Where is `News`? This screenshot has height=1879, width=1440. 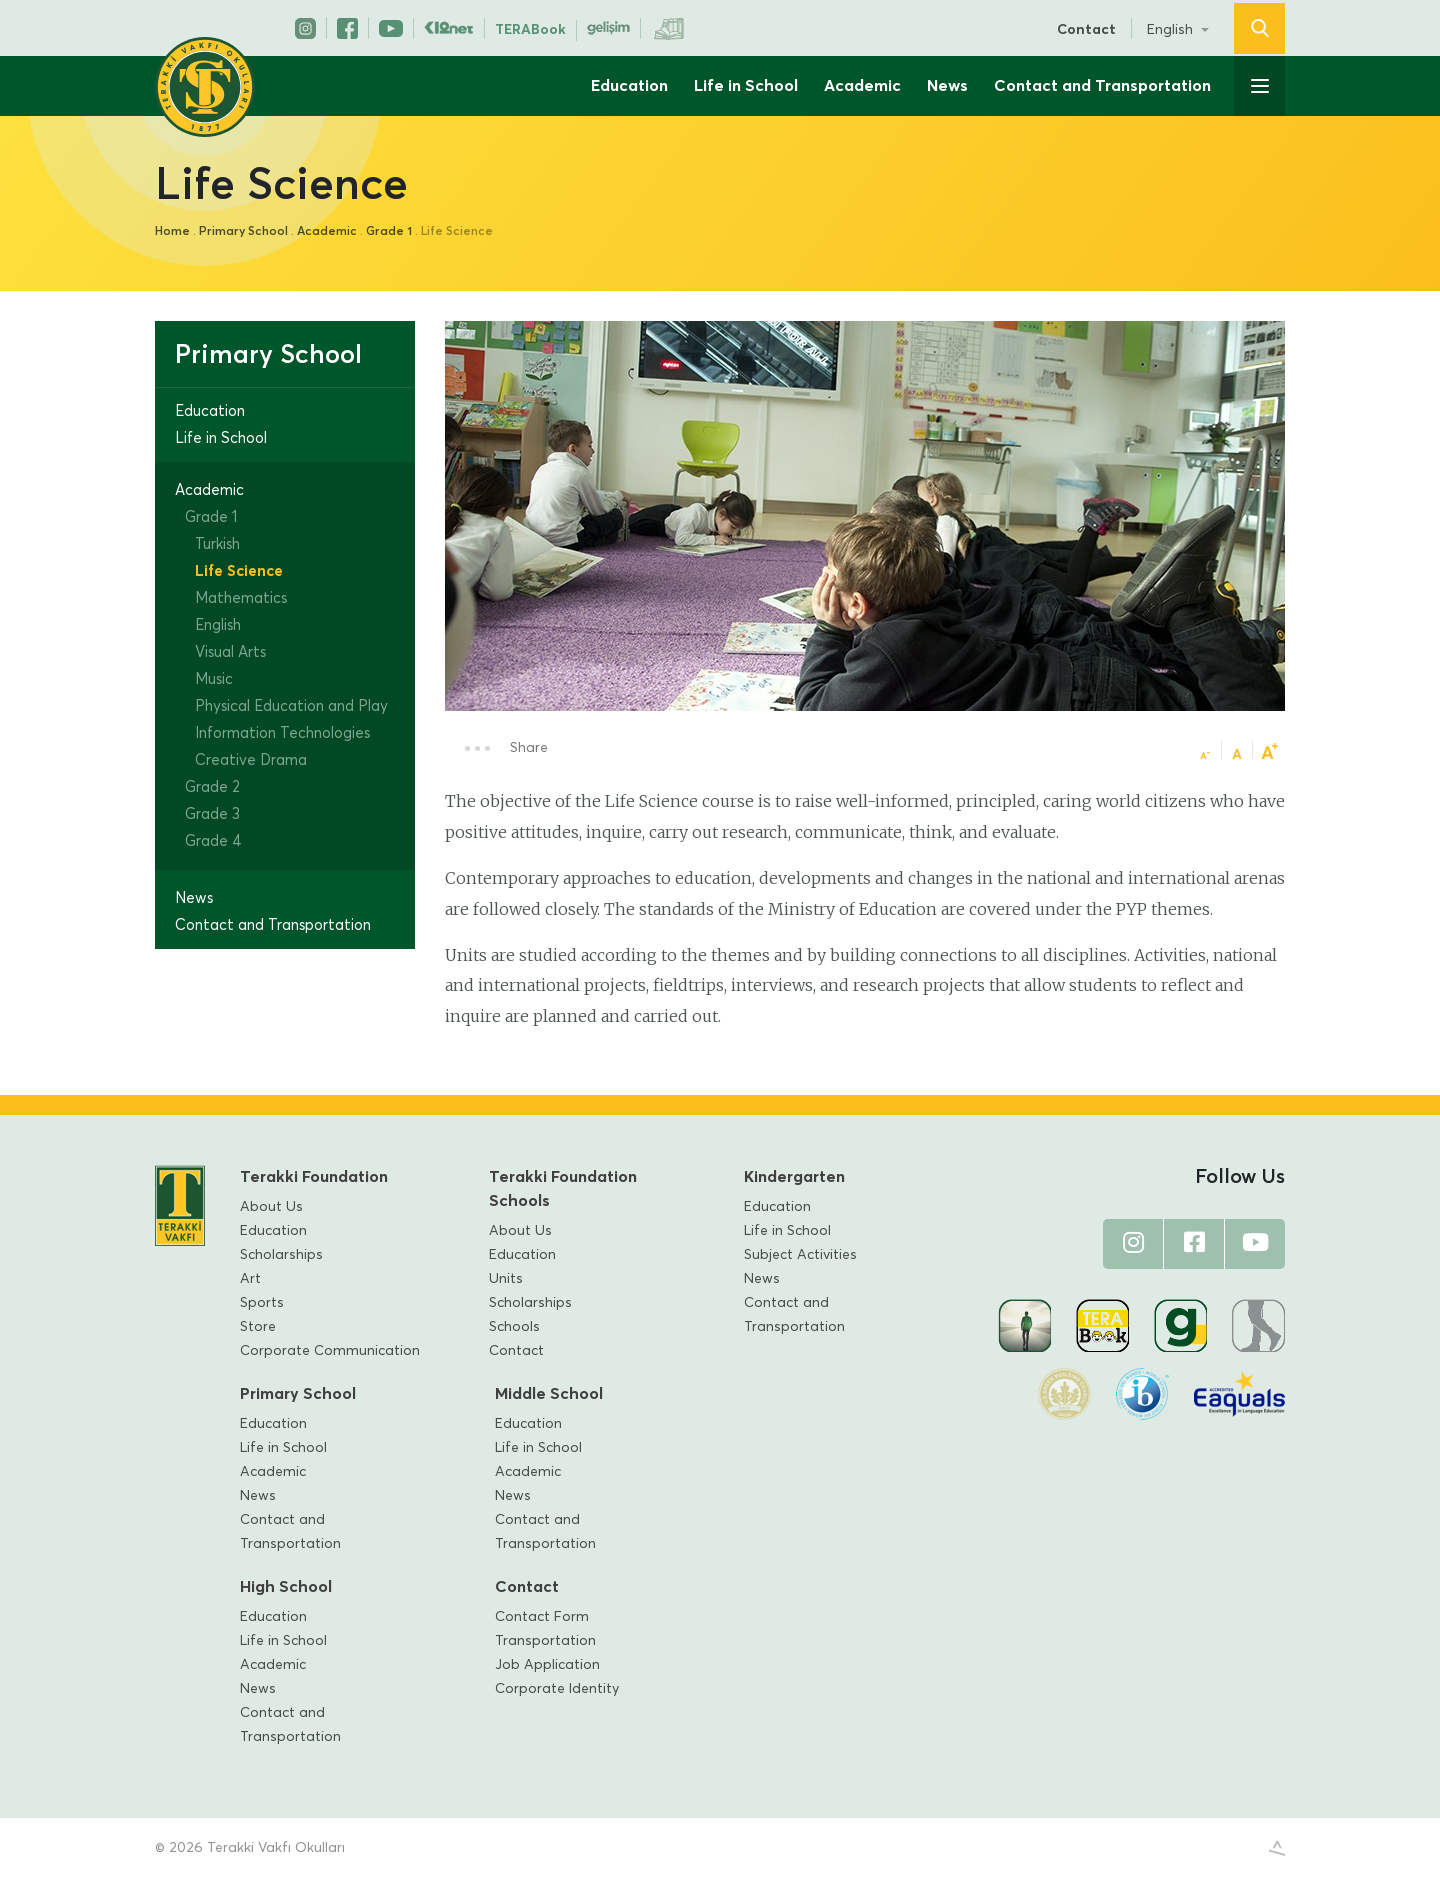
News is located at coordinates (947, 86).